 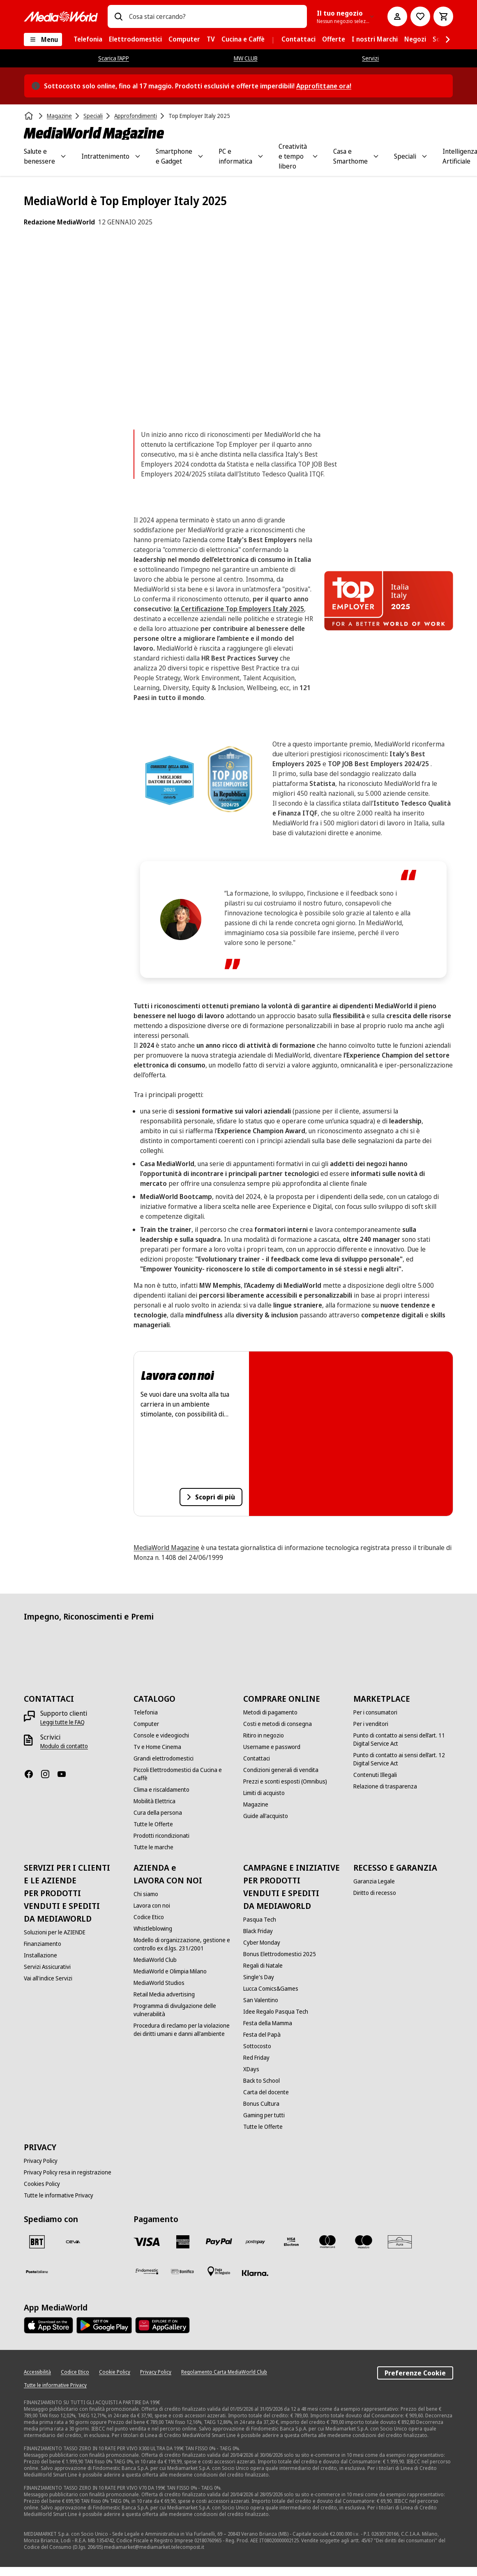 What do you see at coordinates (54, 1932) in the screenshot?
I see `[Soluzioni per le AZIENDE]` at bounding box center [54, 1932].